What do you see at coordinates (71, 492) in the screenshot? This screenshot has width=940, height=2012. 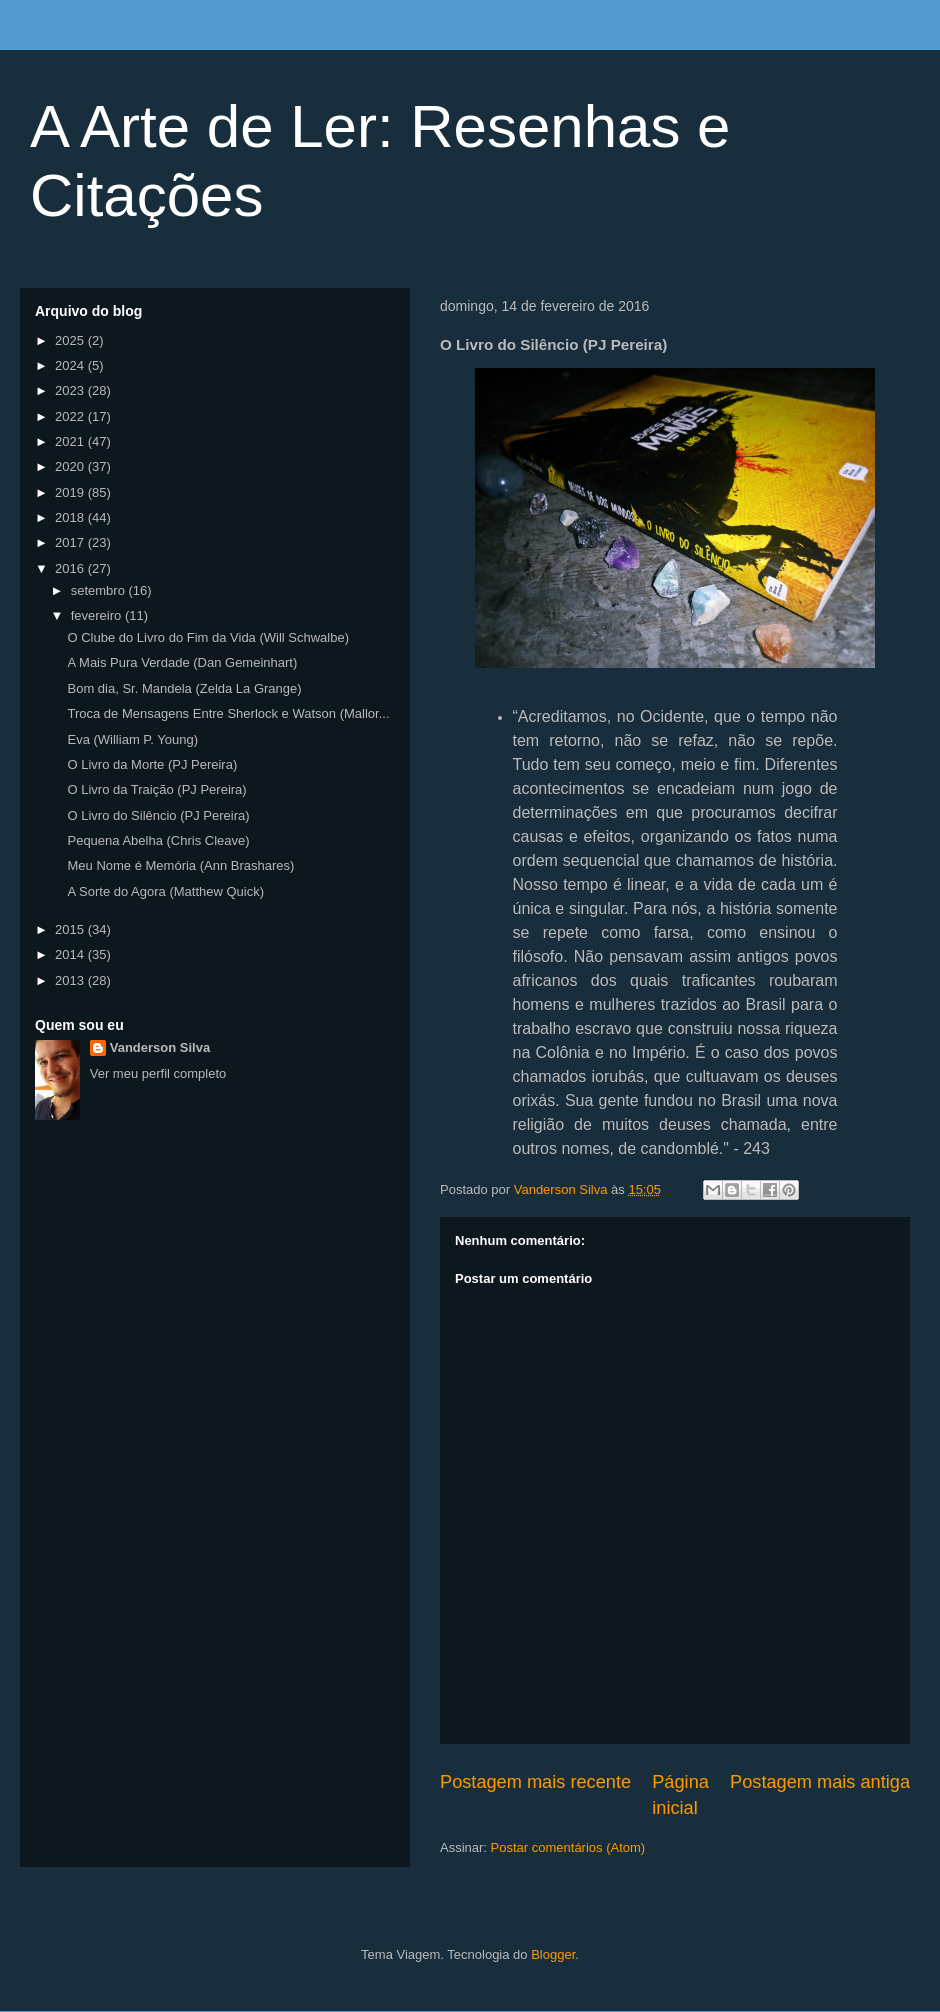 I see `2019` at bounding box center [71, 492].